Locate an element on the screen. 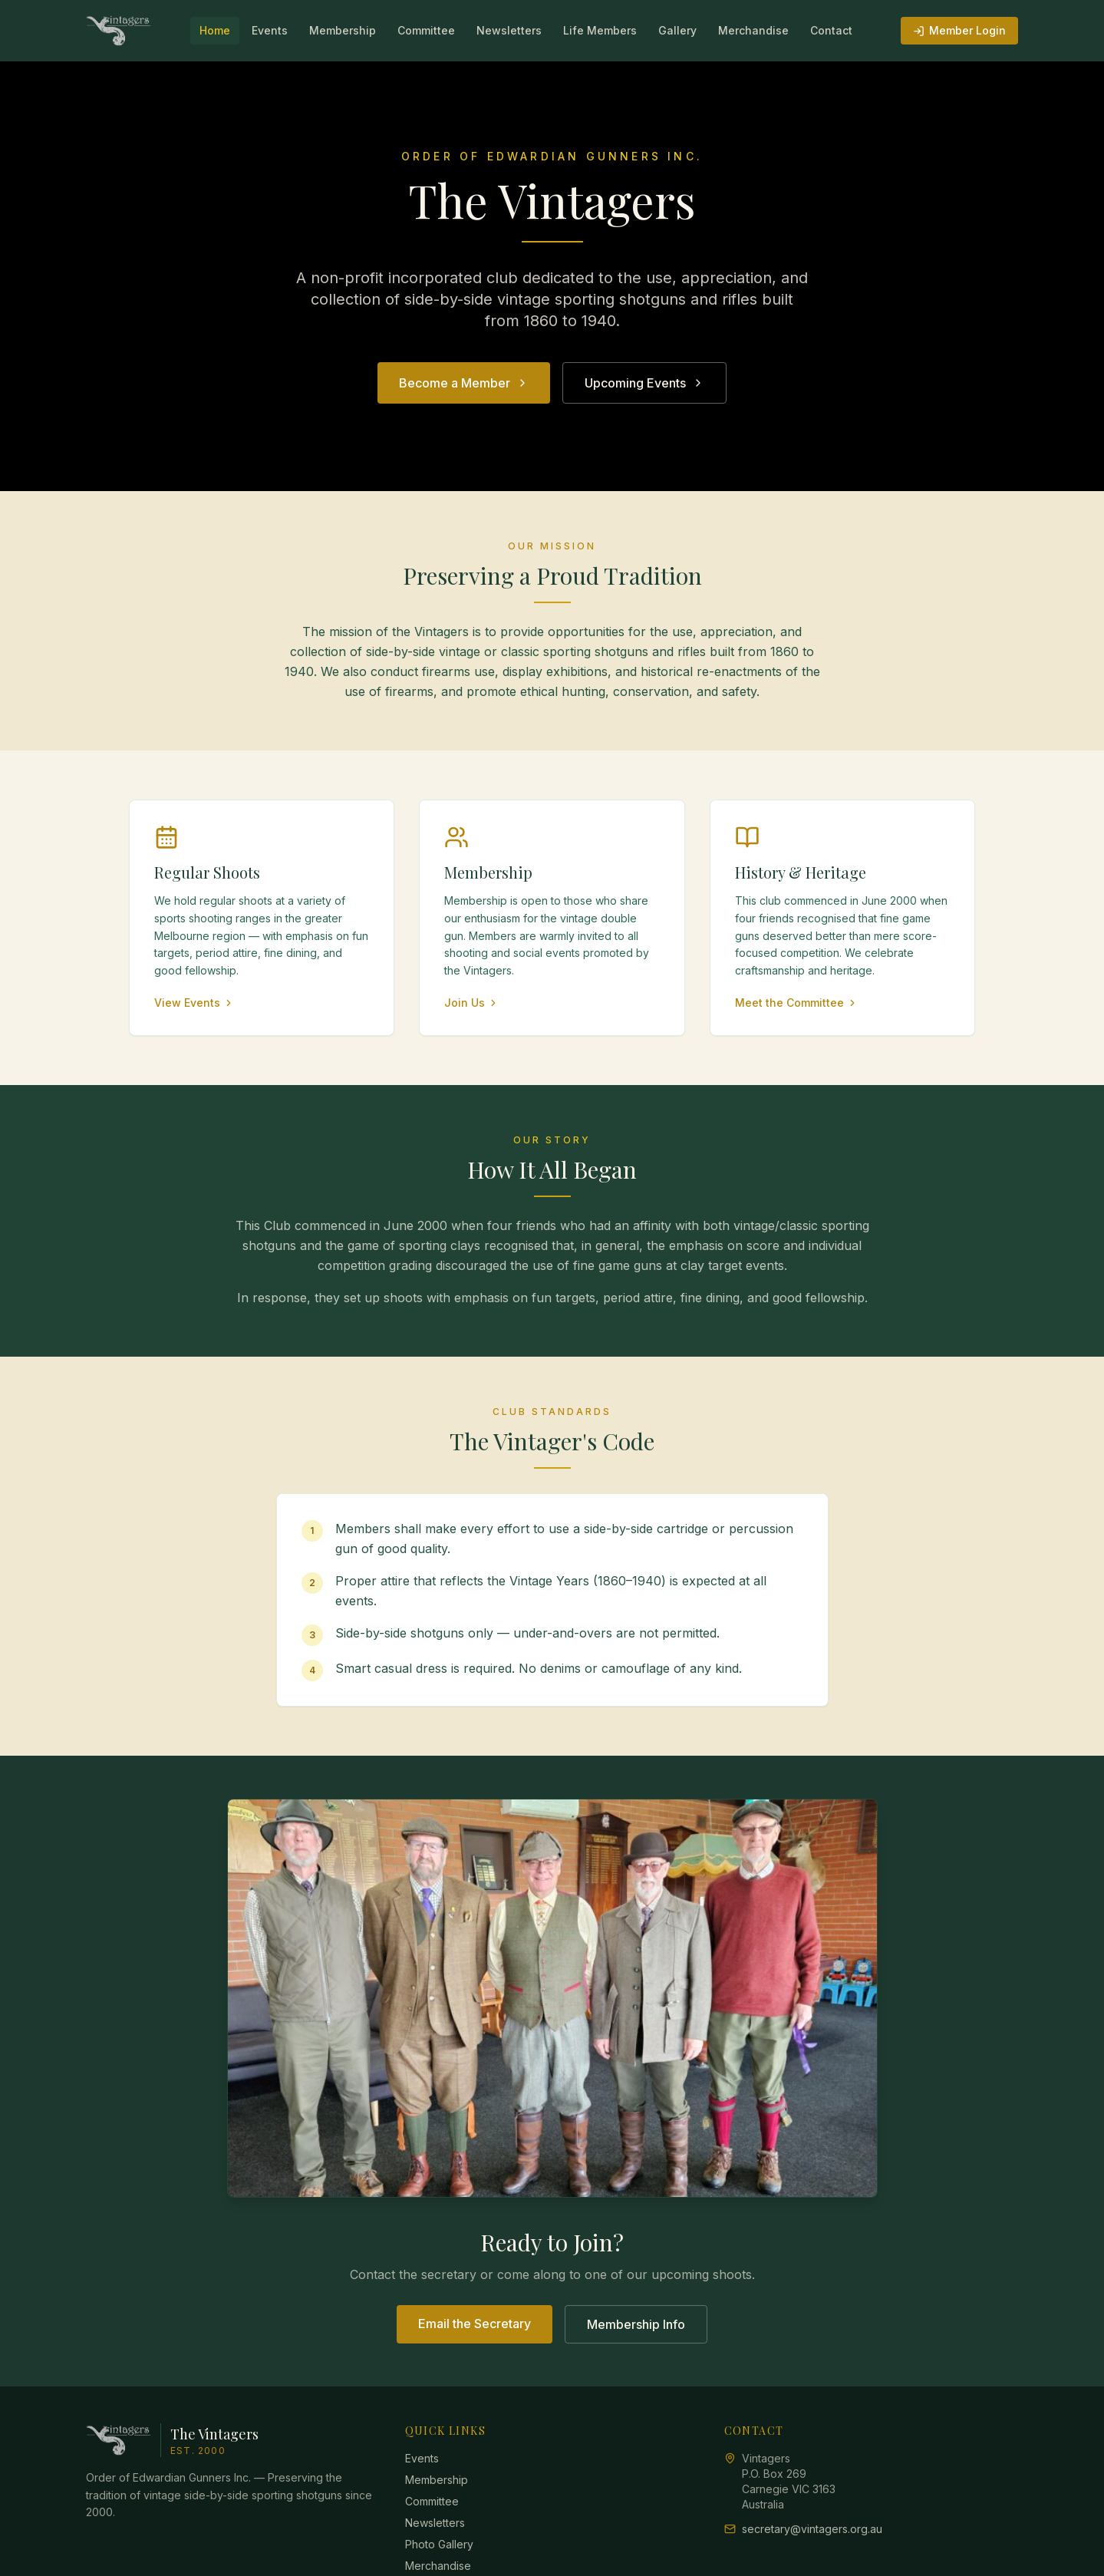 This screenshot has width=1104, height=2576. Upcoming Events is located at coordinates (644, 383).